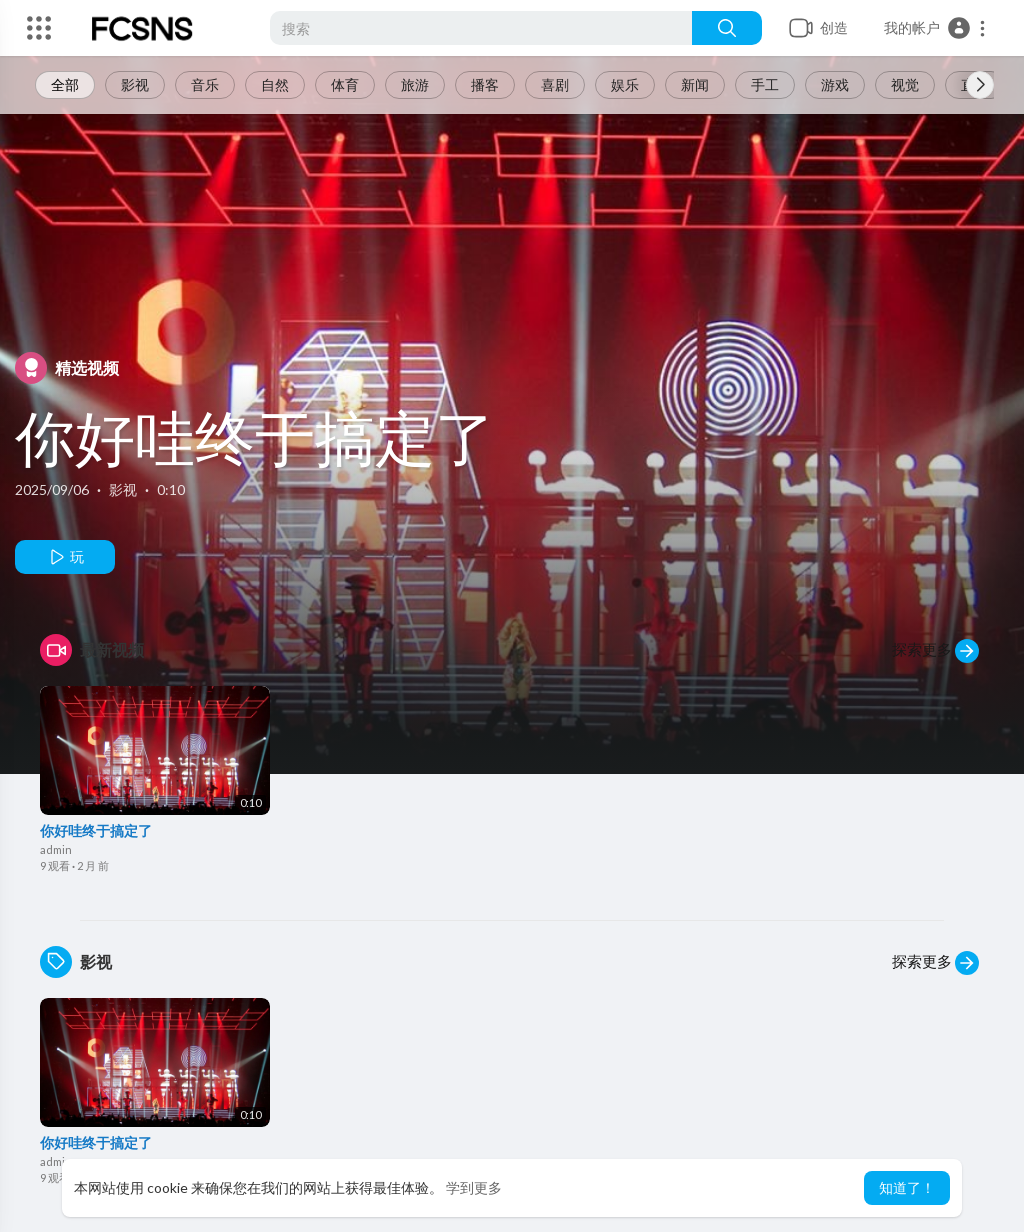 The height and width of the screenshot is (1232, 1024). What do you see at coordinates (65, 84) in the screenshot?
I see `全部` at bounding box center [65, 84].